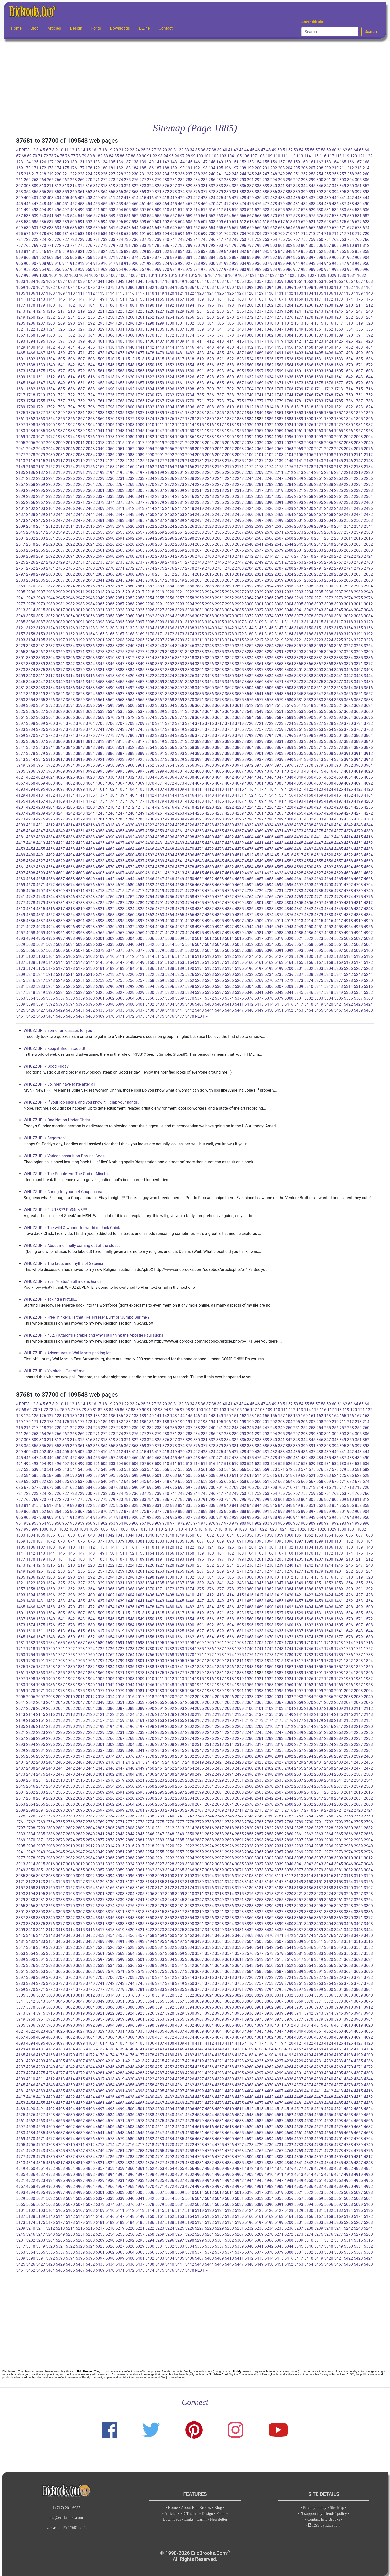 Image resolution: width=390 pixels, height=2576 pixels. Describe the element at coordinates (70, 867) in the screenshot. I see `4566` at that location.